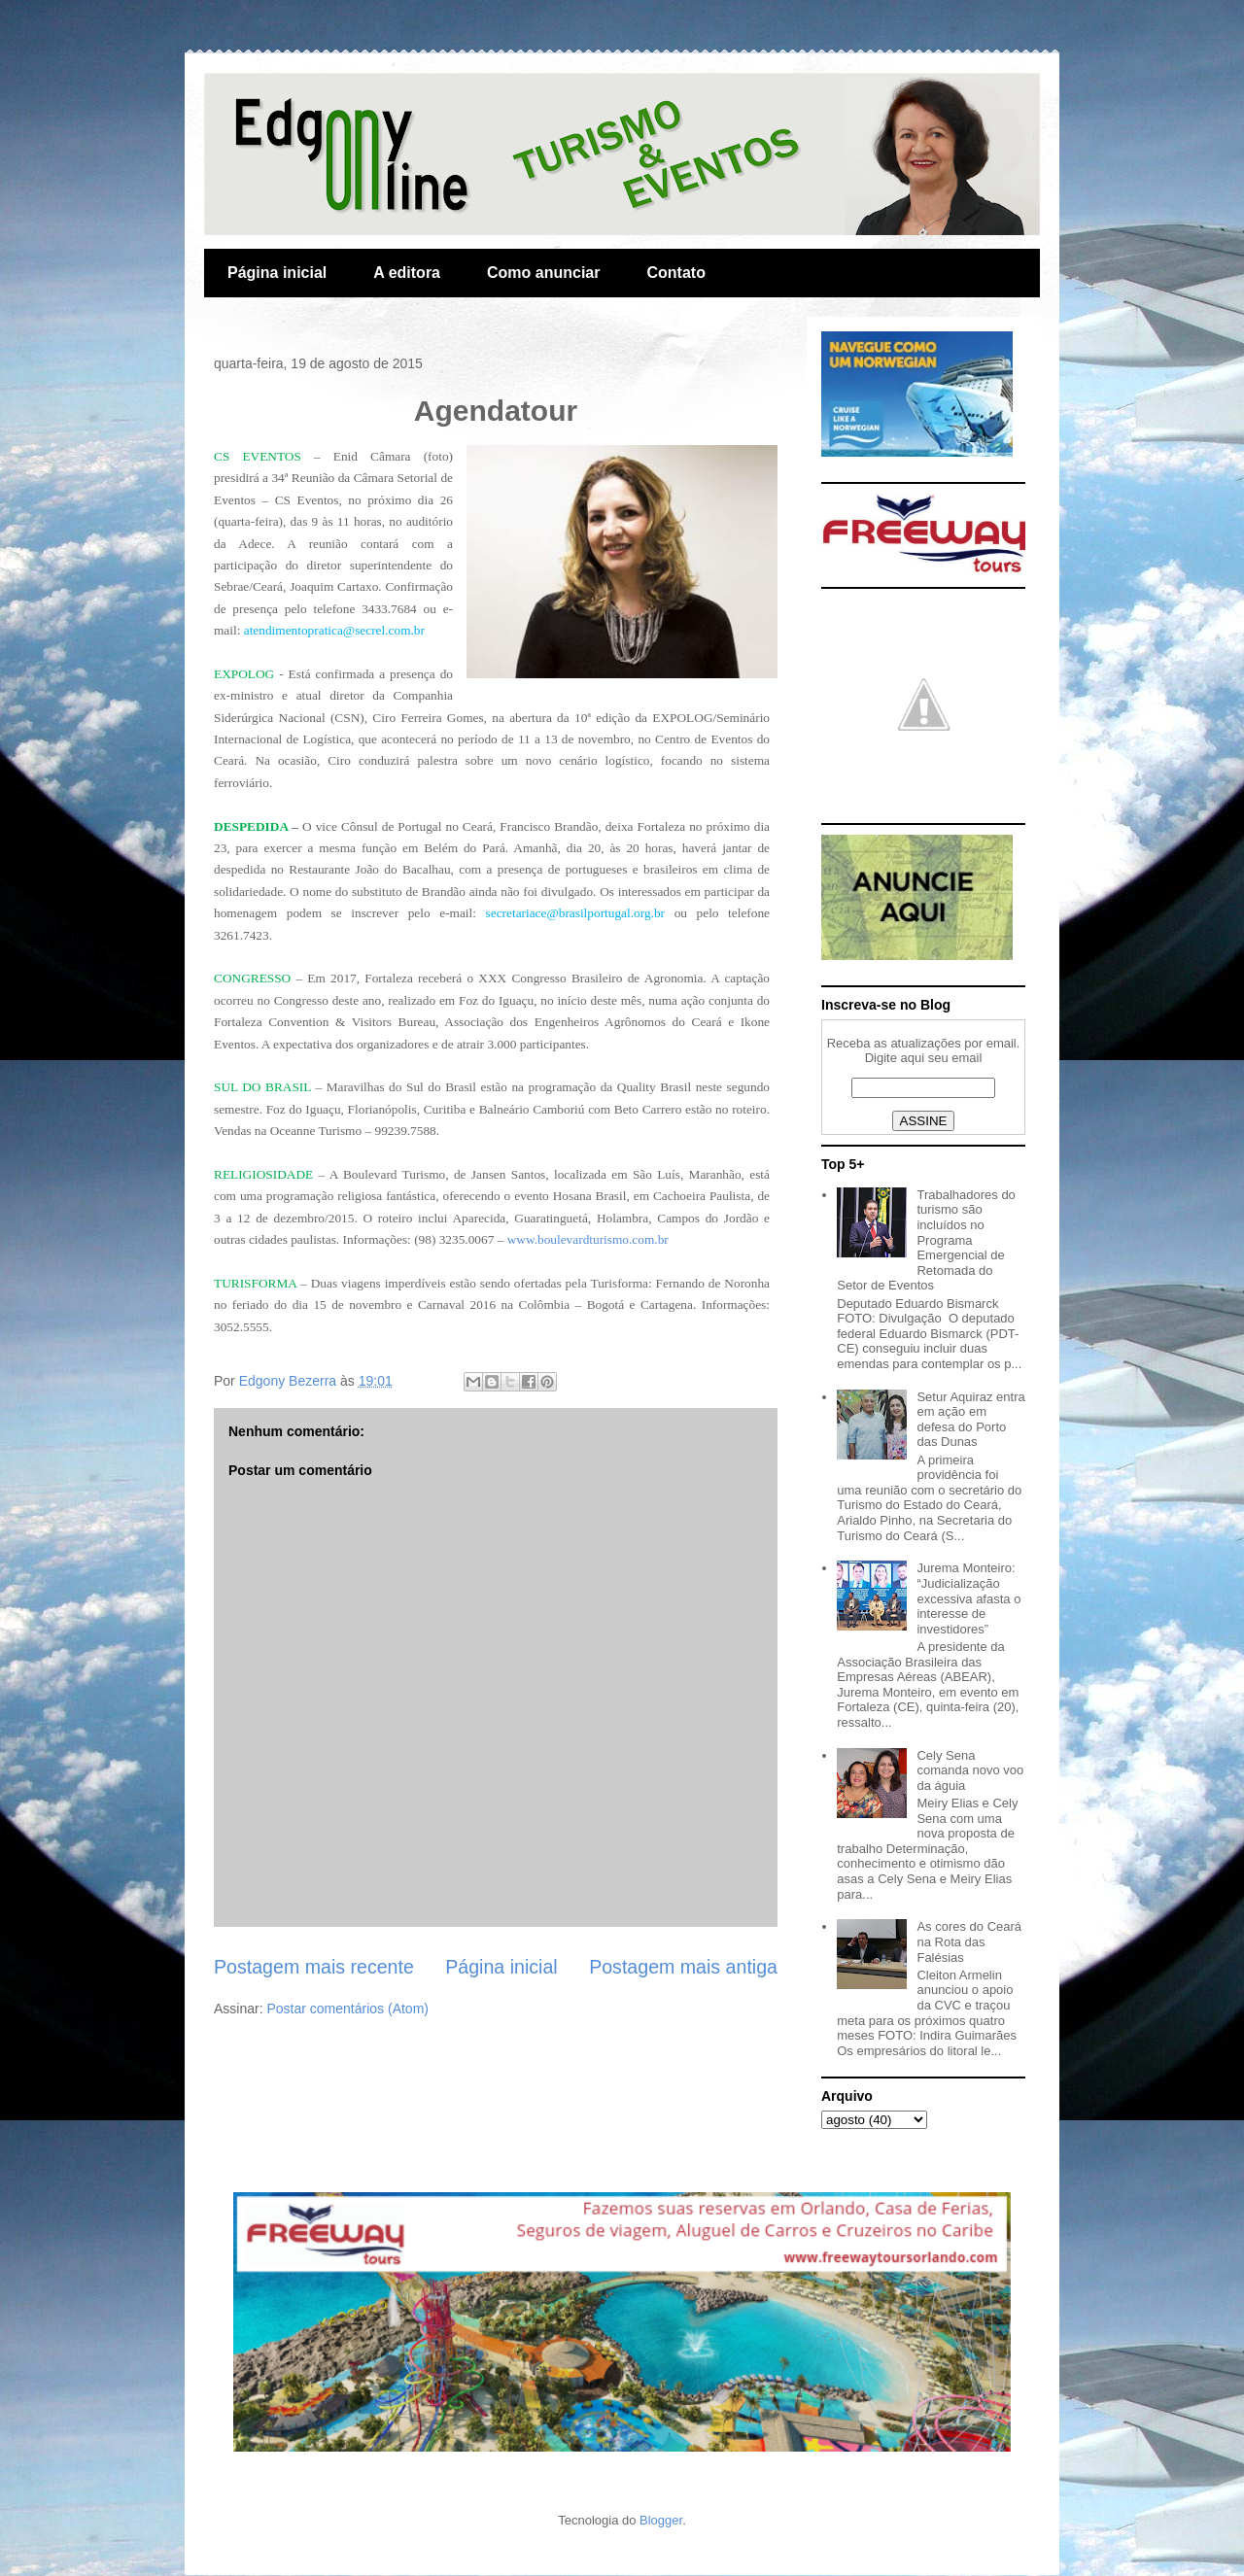 This screenshot has width=1244, height=2576. I want to click on Trabalhadores do turismo são incluídos no Programa Emergencial de Retomada do Setor de Eventos, so click(926, 1240).